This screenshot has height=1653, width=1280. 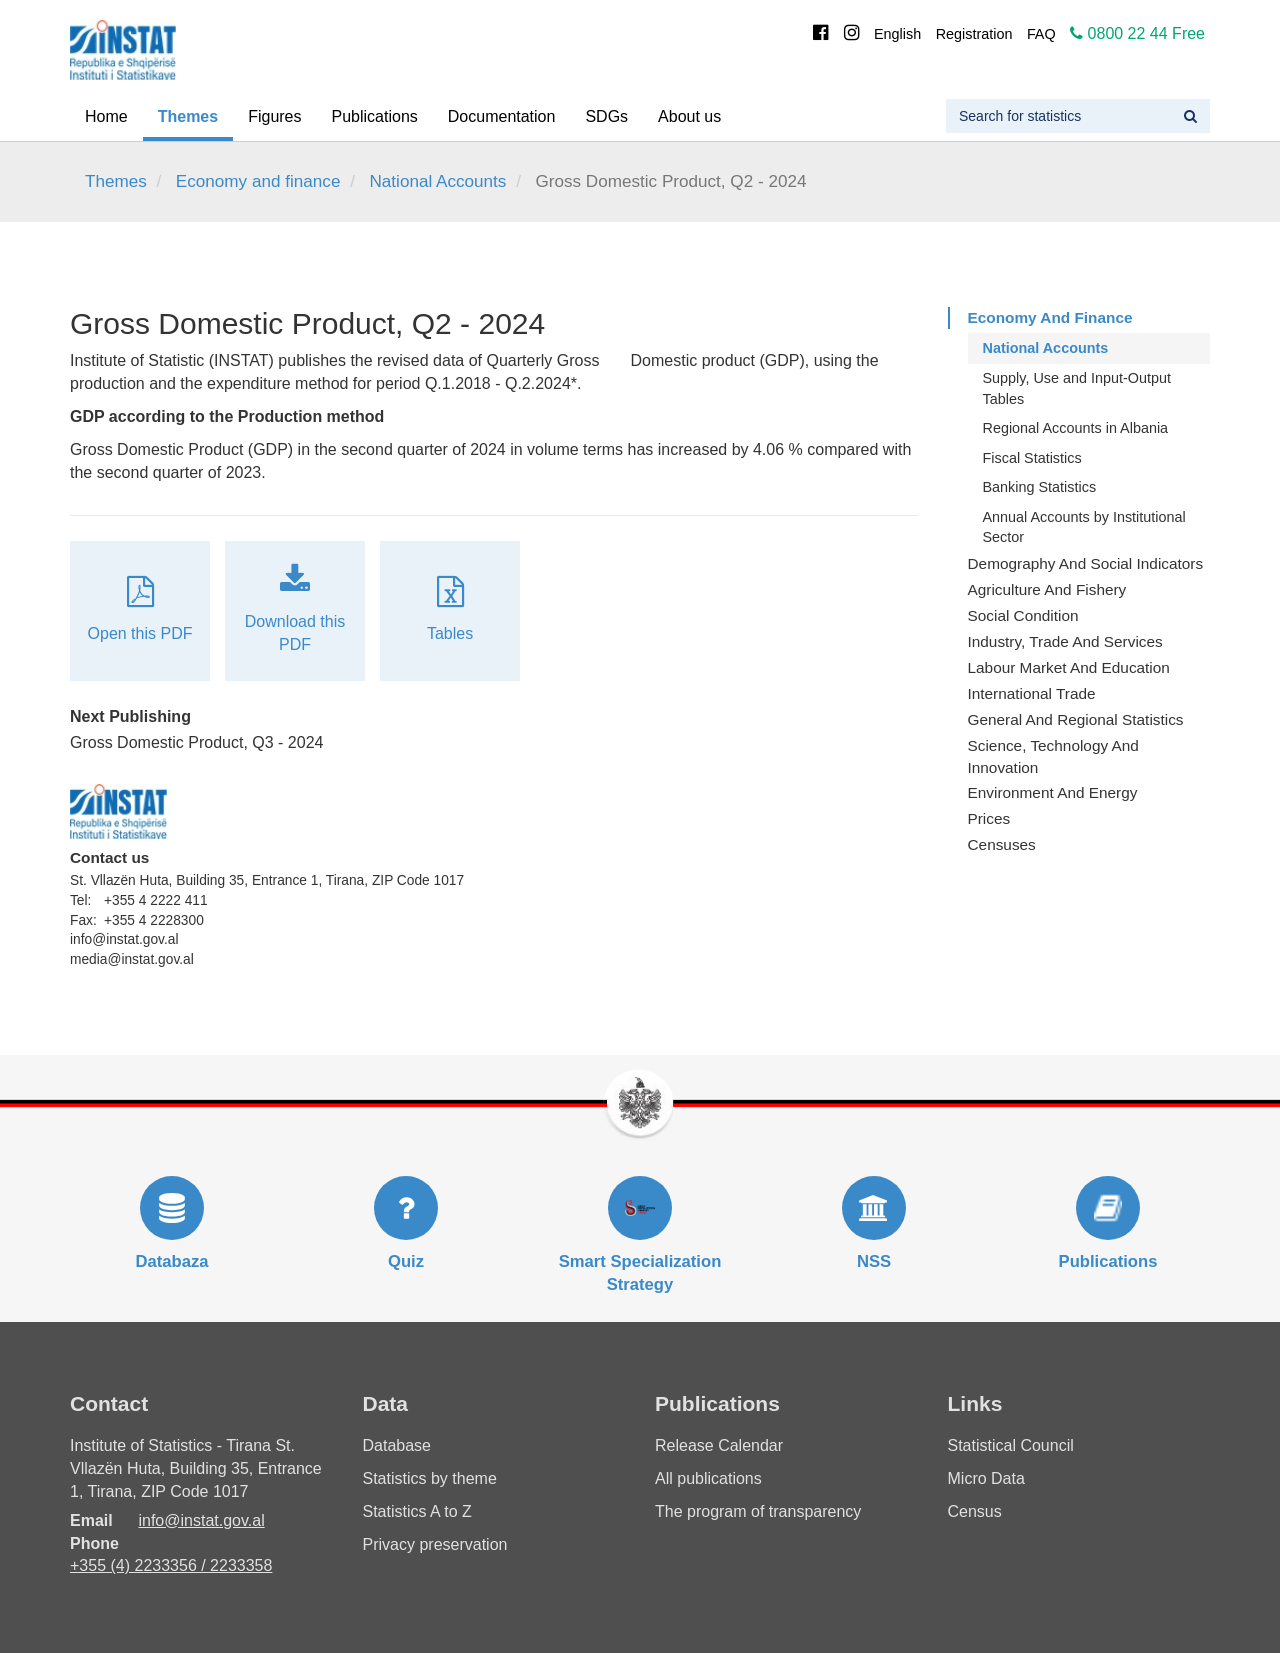 I want to click on Environment and Energy, so click(x=1053, y=792).